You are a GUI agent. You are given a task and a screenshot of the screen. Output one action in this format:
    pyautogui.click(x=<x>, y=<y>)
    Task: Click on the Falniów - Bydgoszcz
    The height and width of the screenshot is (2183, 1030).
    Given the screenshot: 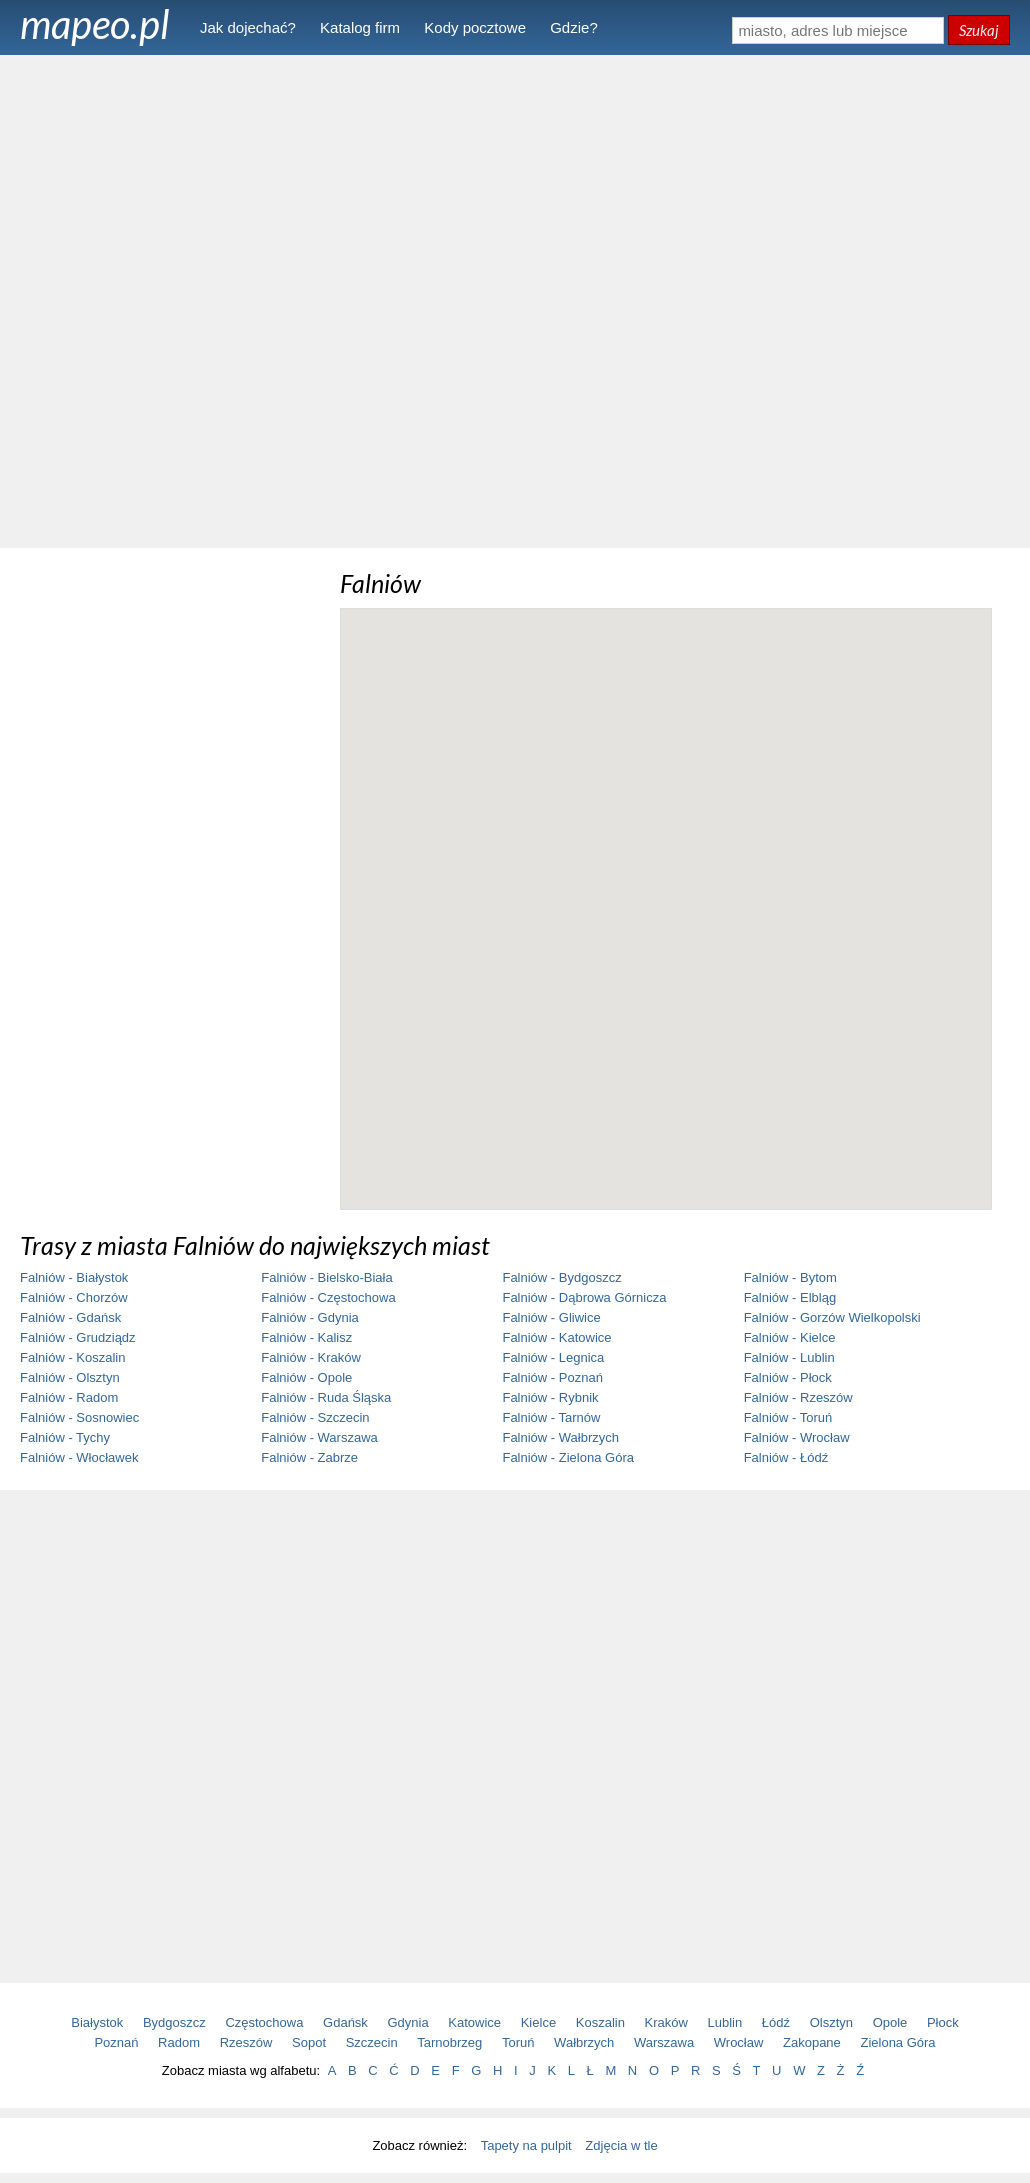 What is the action you would take?
    pyautogui.click(x=561, y=1277)
    